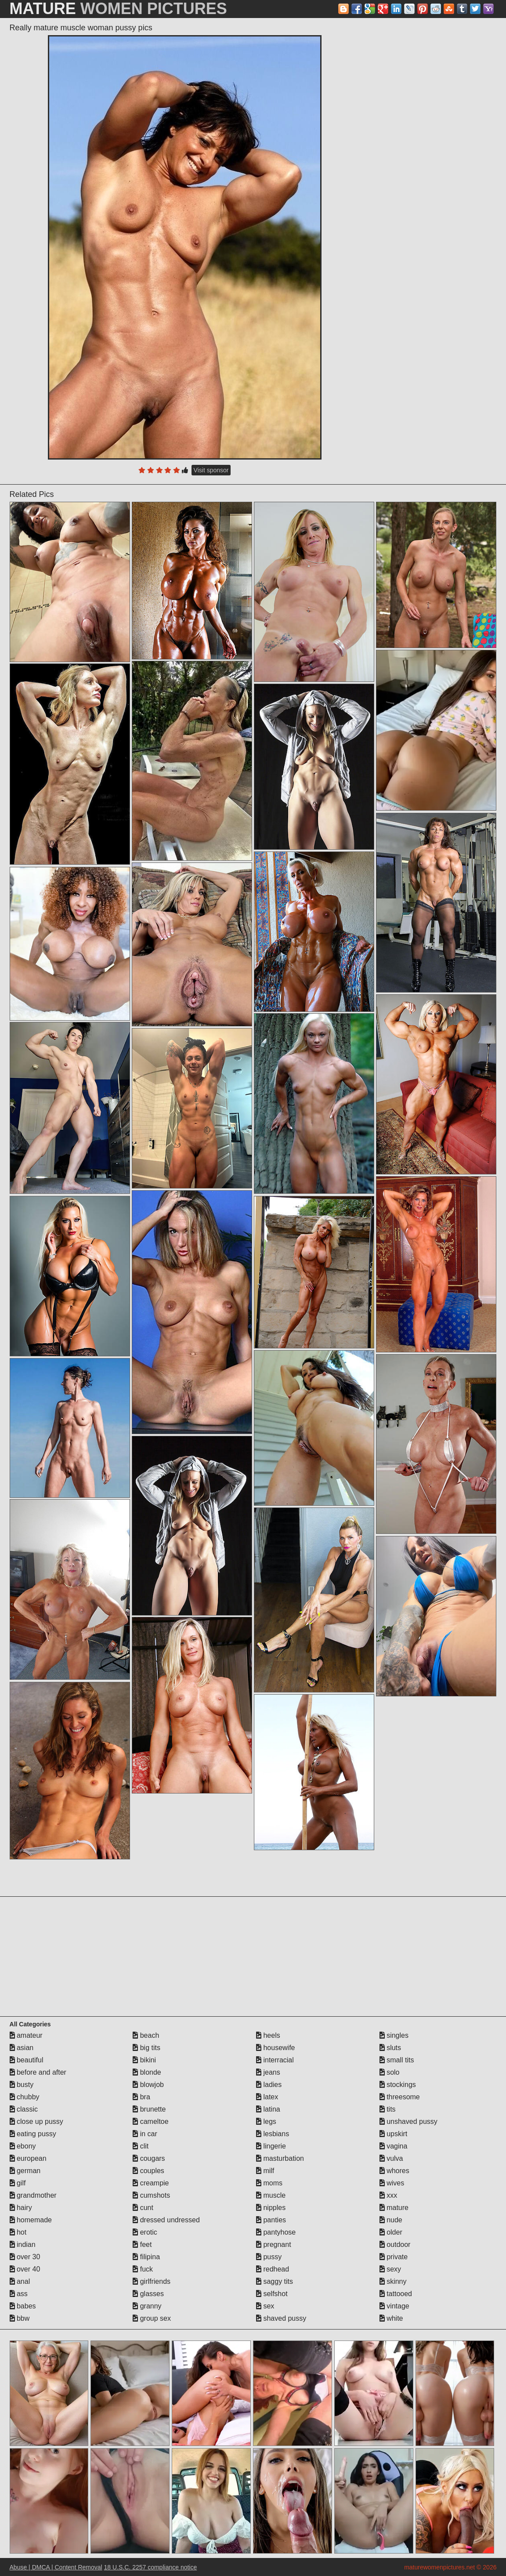 Image resolution: width=506 pixels, height=2576 pixels. What do you see at coordinates (22, 2047) in the screenshot?
I see `asian` at bounding box center [22, 2047].